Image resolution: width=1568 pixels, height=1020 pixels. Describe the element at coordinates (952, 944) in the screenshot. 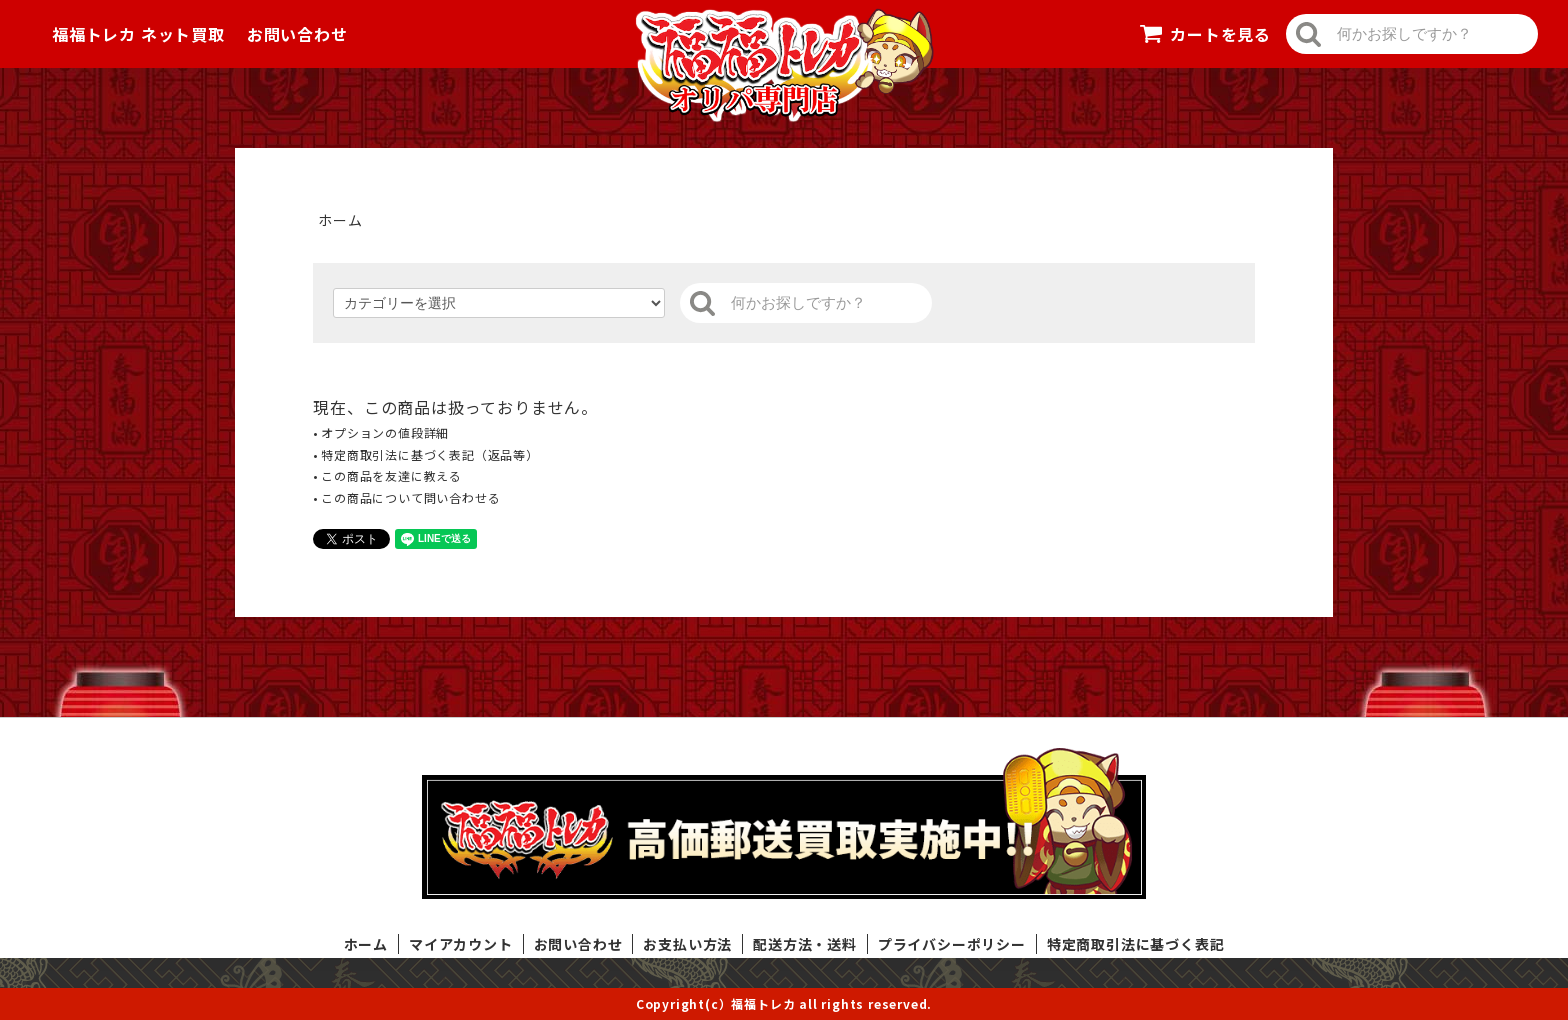

I see `プライバシーポリシー` at that location.